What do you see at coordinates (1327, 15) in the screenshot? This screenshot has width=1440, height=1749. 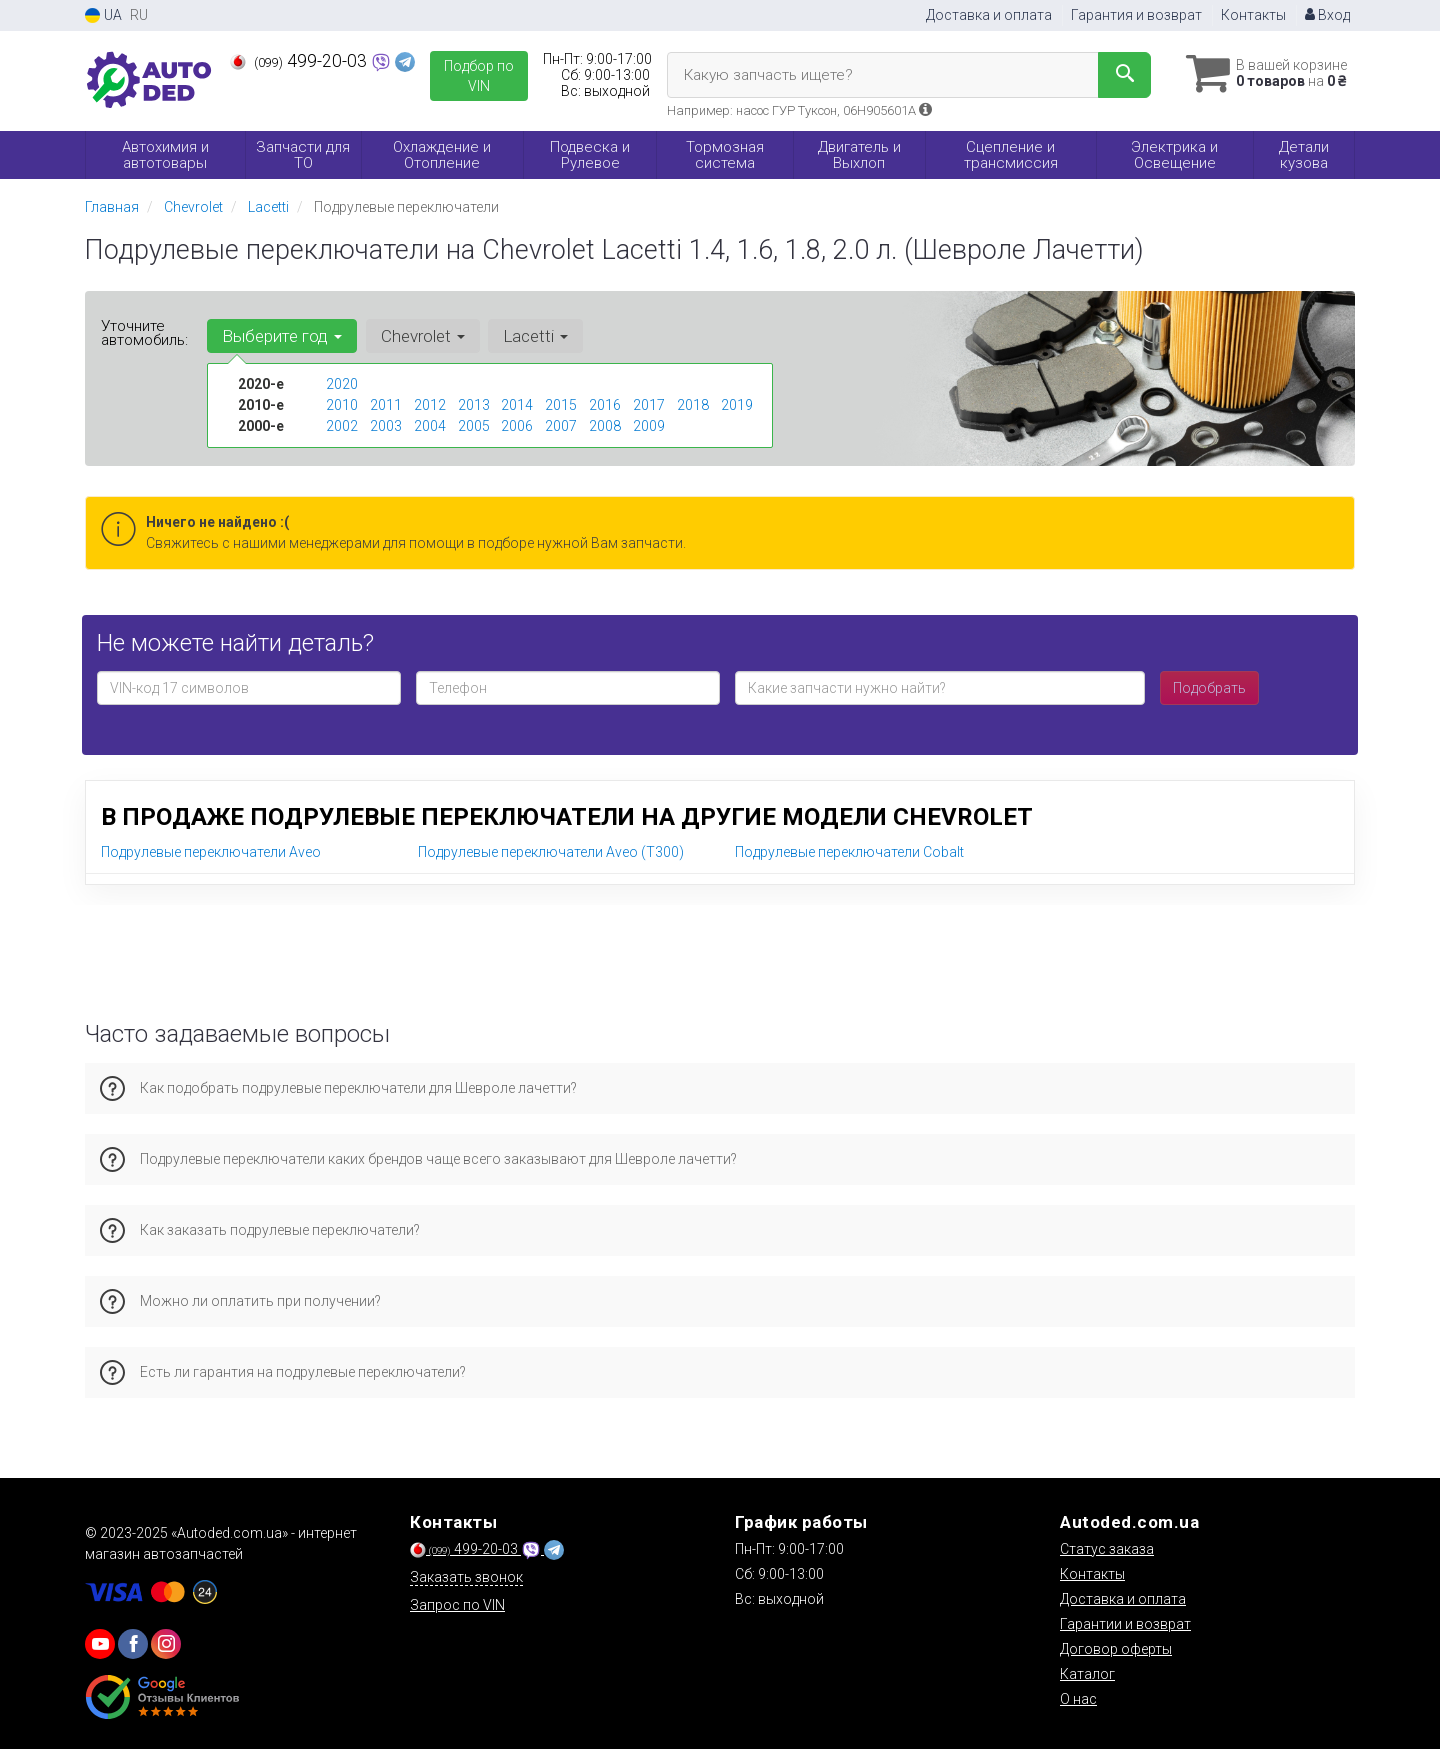 I see `Вход` at bounding box center [1327, 15].